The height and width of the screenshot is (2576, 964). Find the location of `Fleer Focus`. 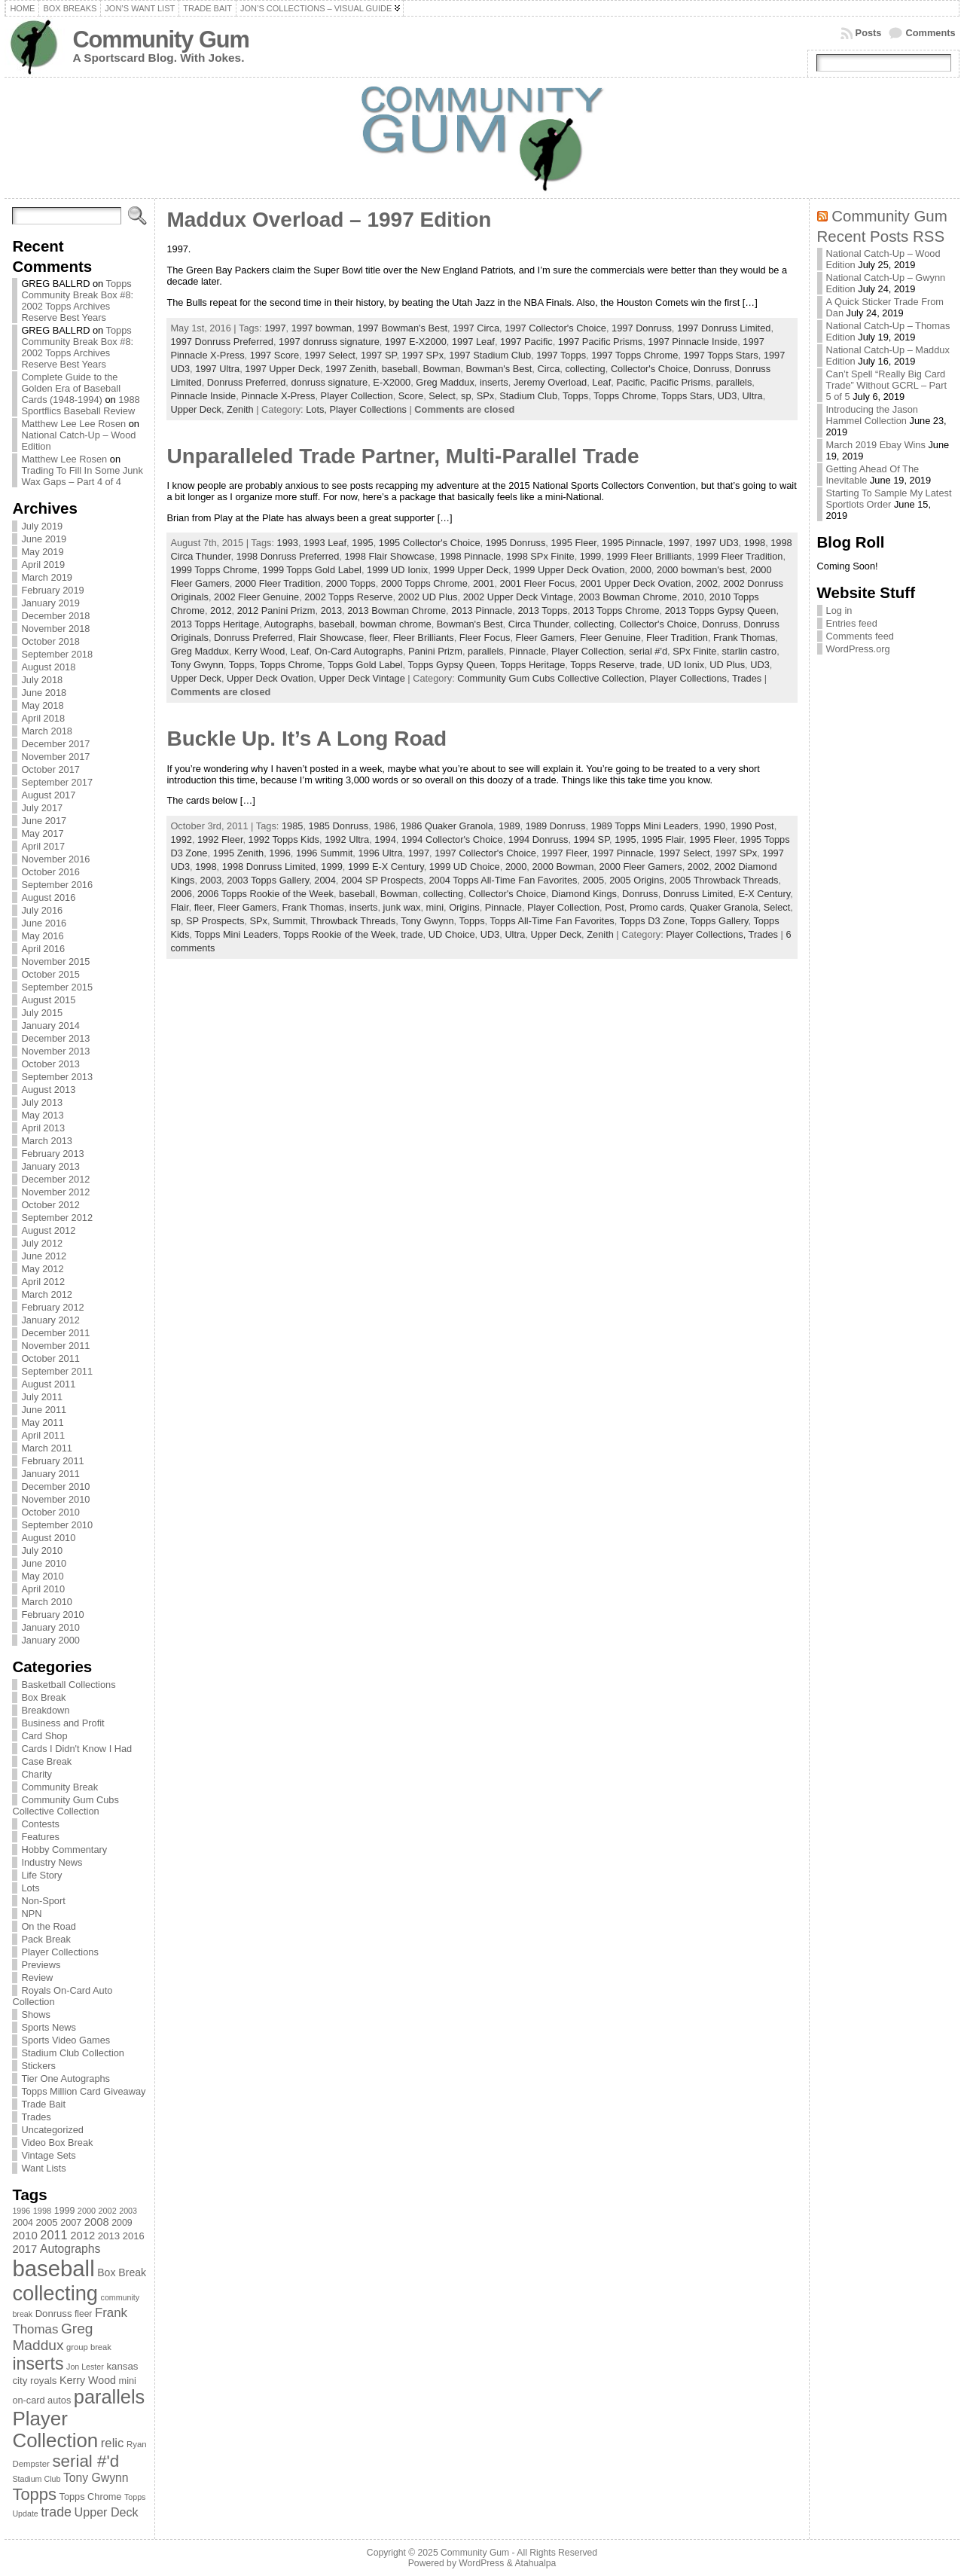

Fleer Focus is located at coordinates (485, 637).